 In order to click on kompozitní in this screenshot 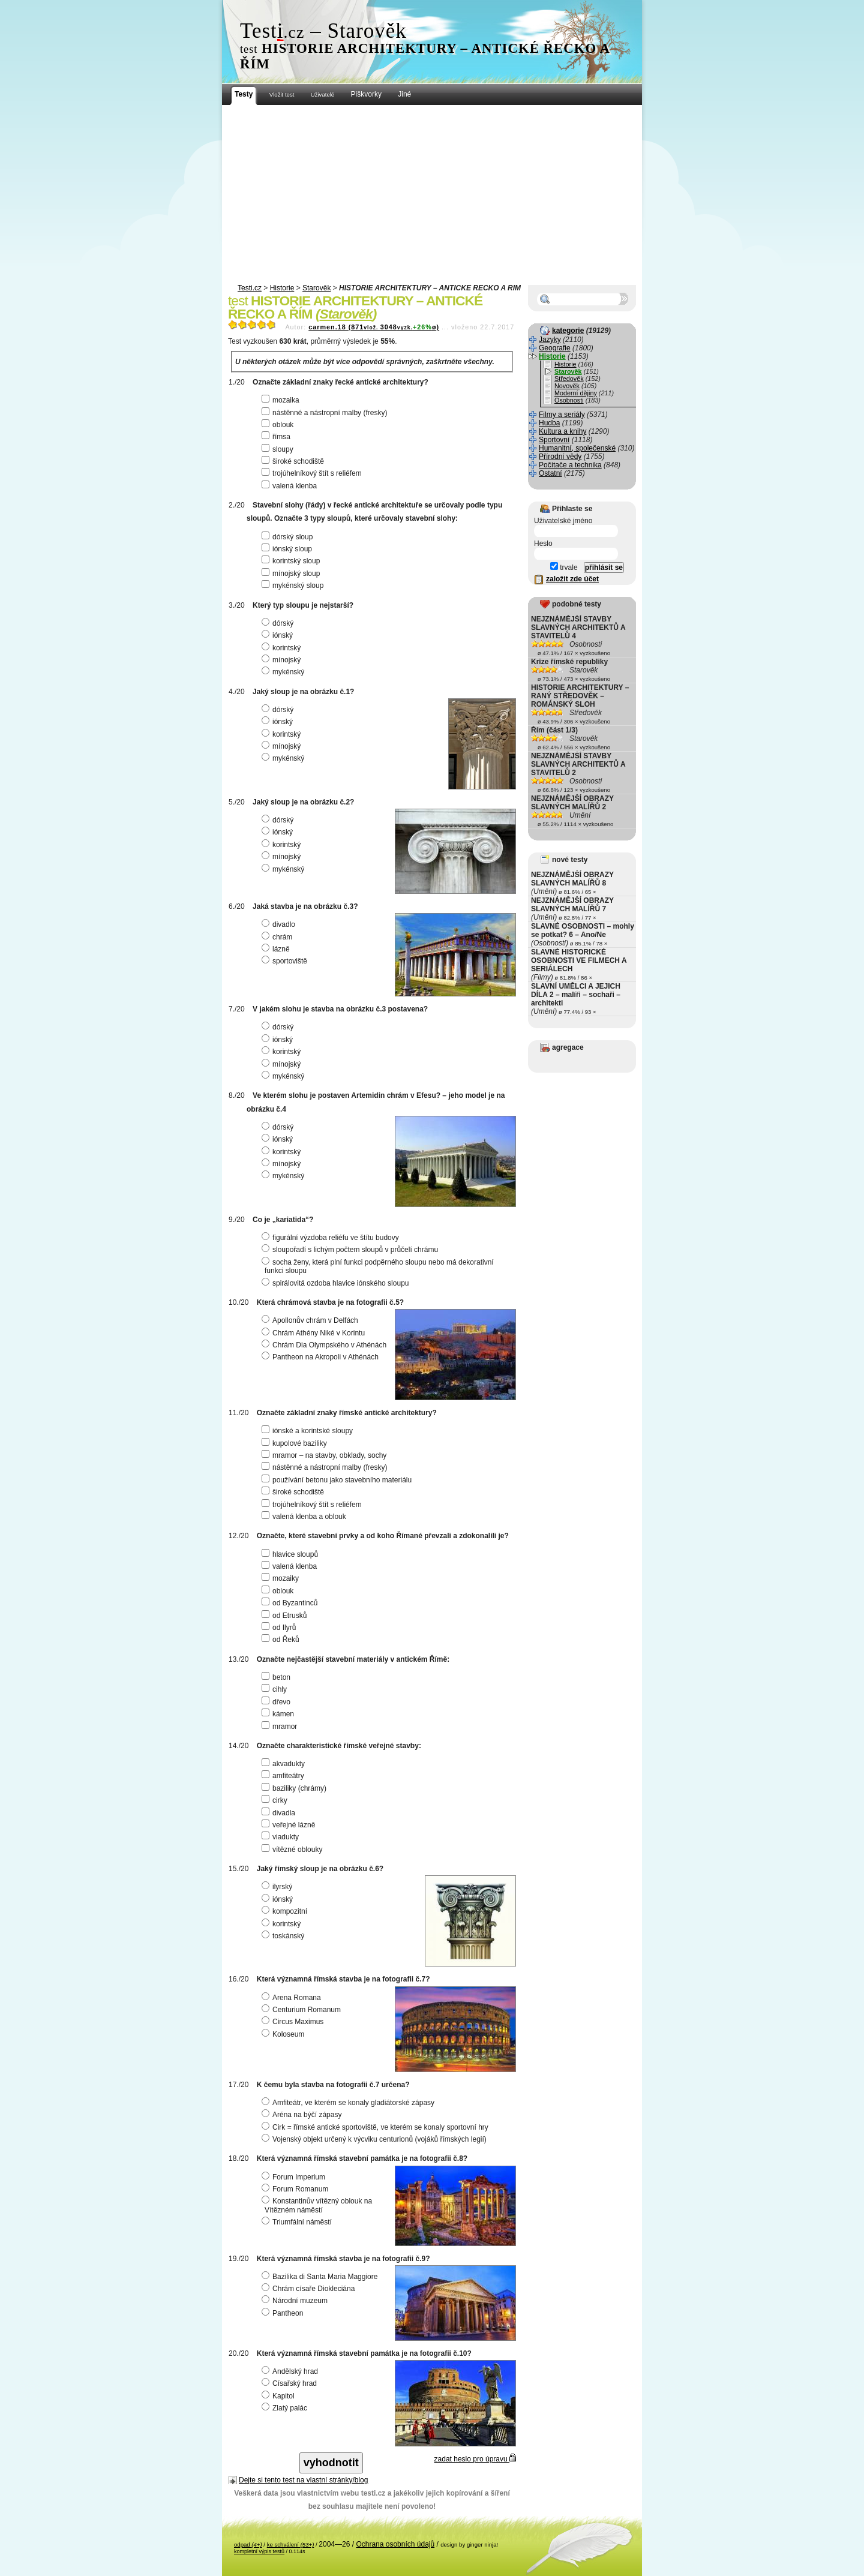, I will do `click(286, 1911)`.